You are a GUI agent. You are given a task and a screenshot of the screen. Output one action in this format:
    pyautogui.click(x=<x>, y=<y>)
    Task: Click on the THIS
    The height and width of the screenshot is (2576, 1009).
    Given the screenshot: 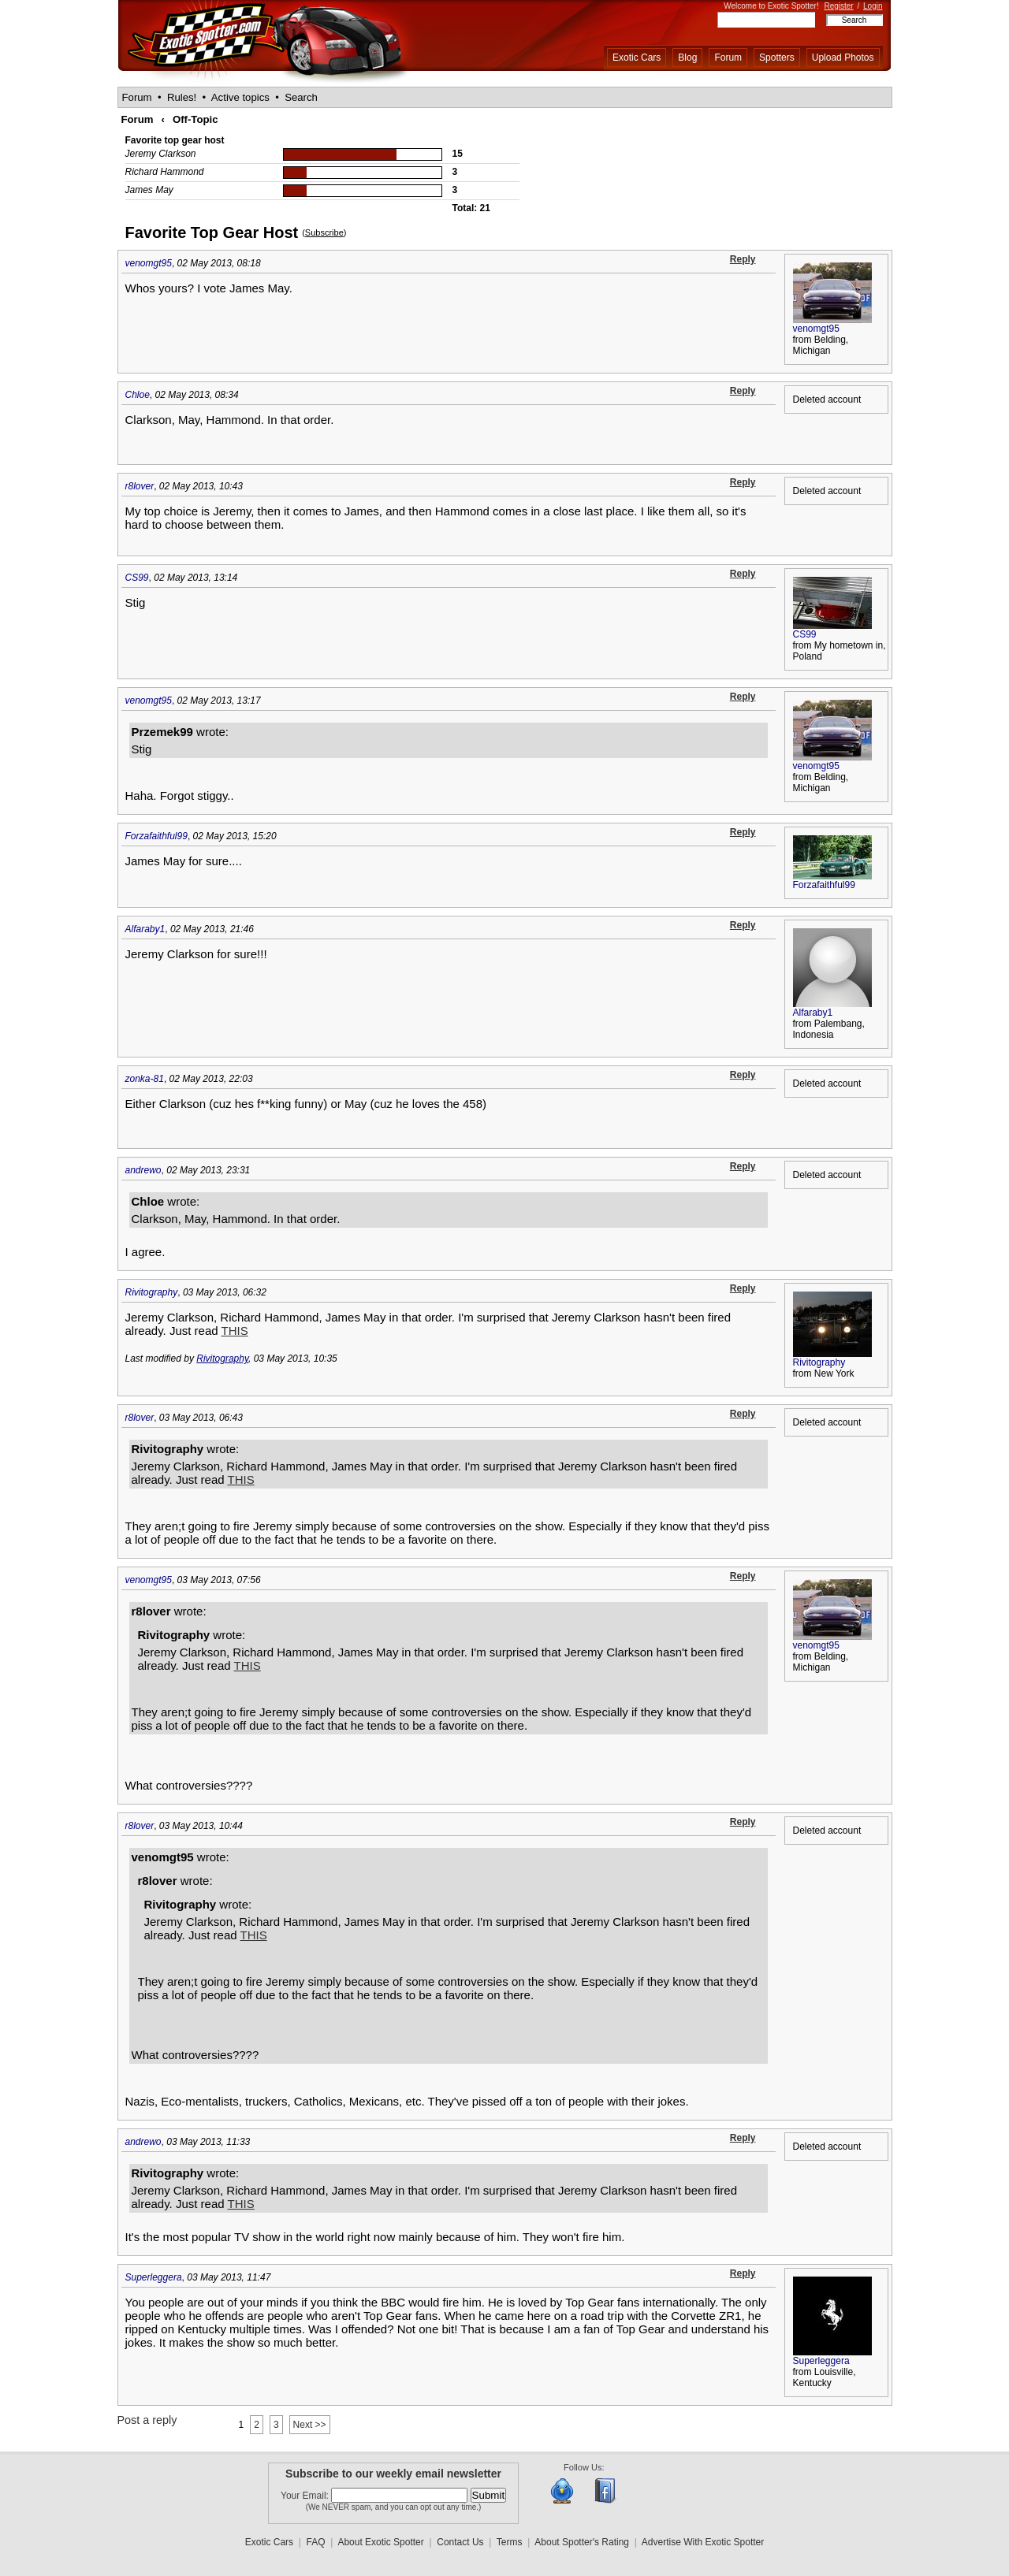 What is the action you would take?
    pyautogui.click(x=235, y=1330)
    